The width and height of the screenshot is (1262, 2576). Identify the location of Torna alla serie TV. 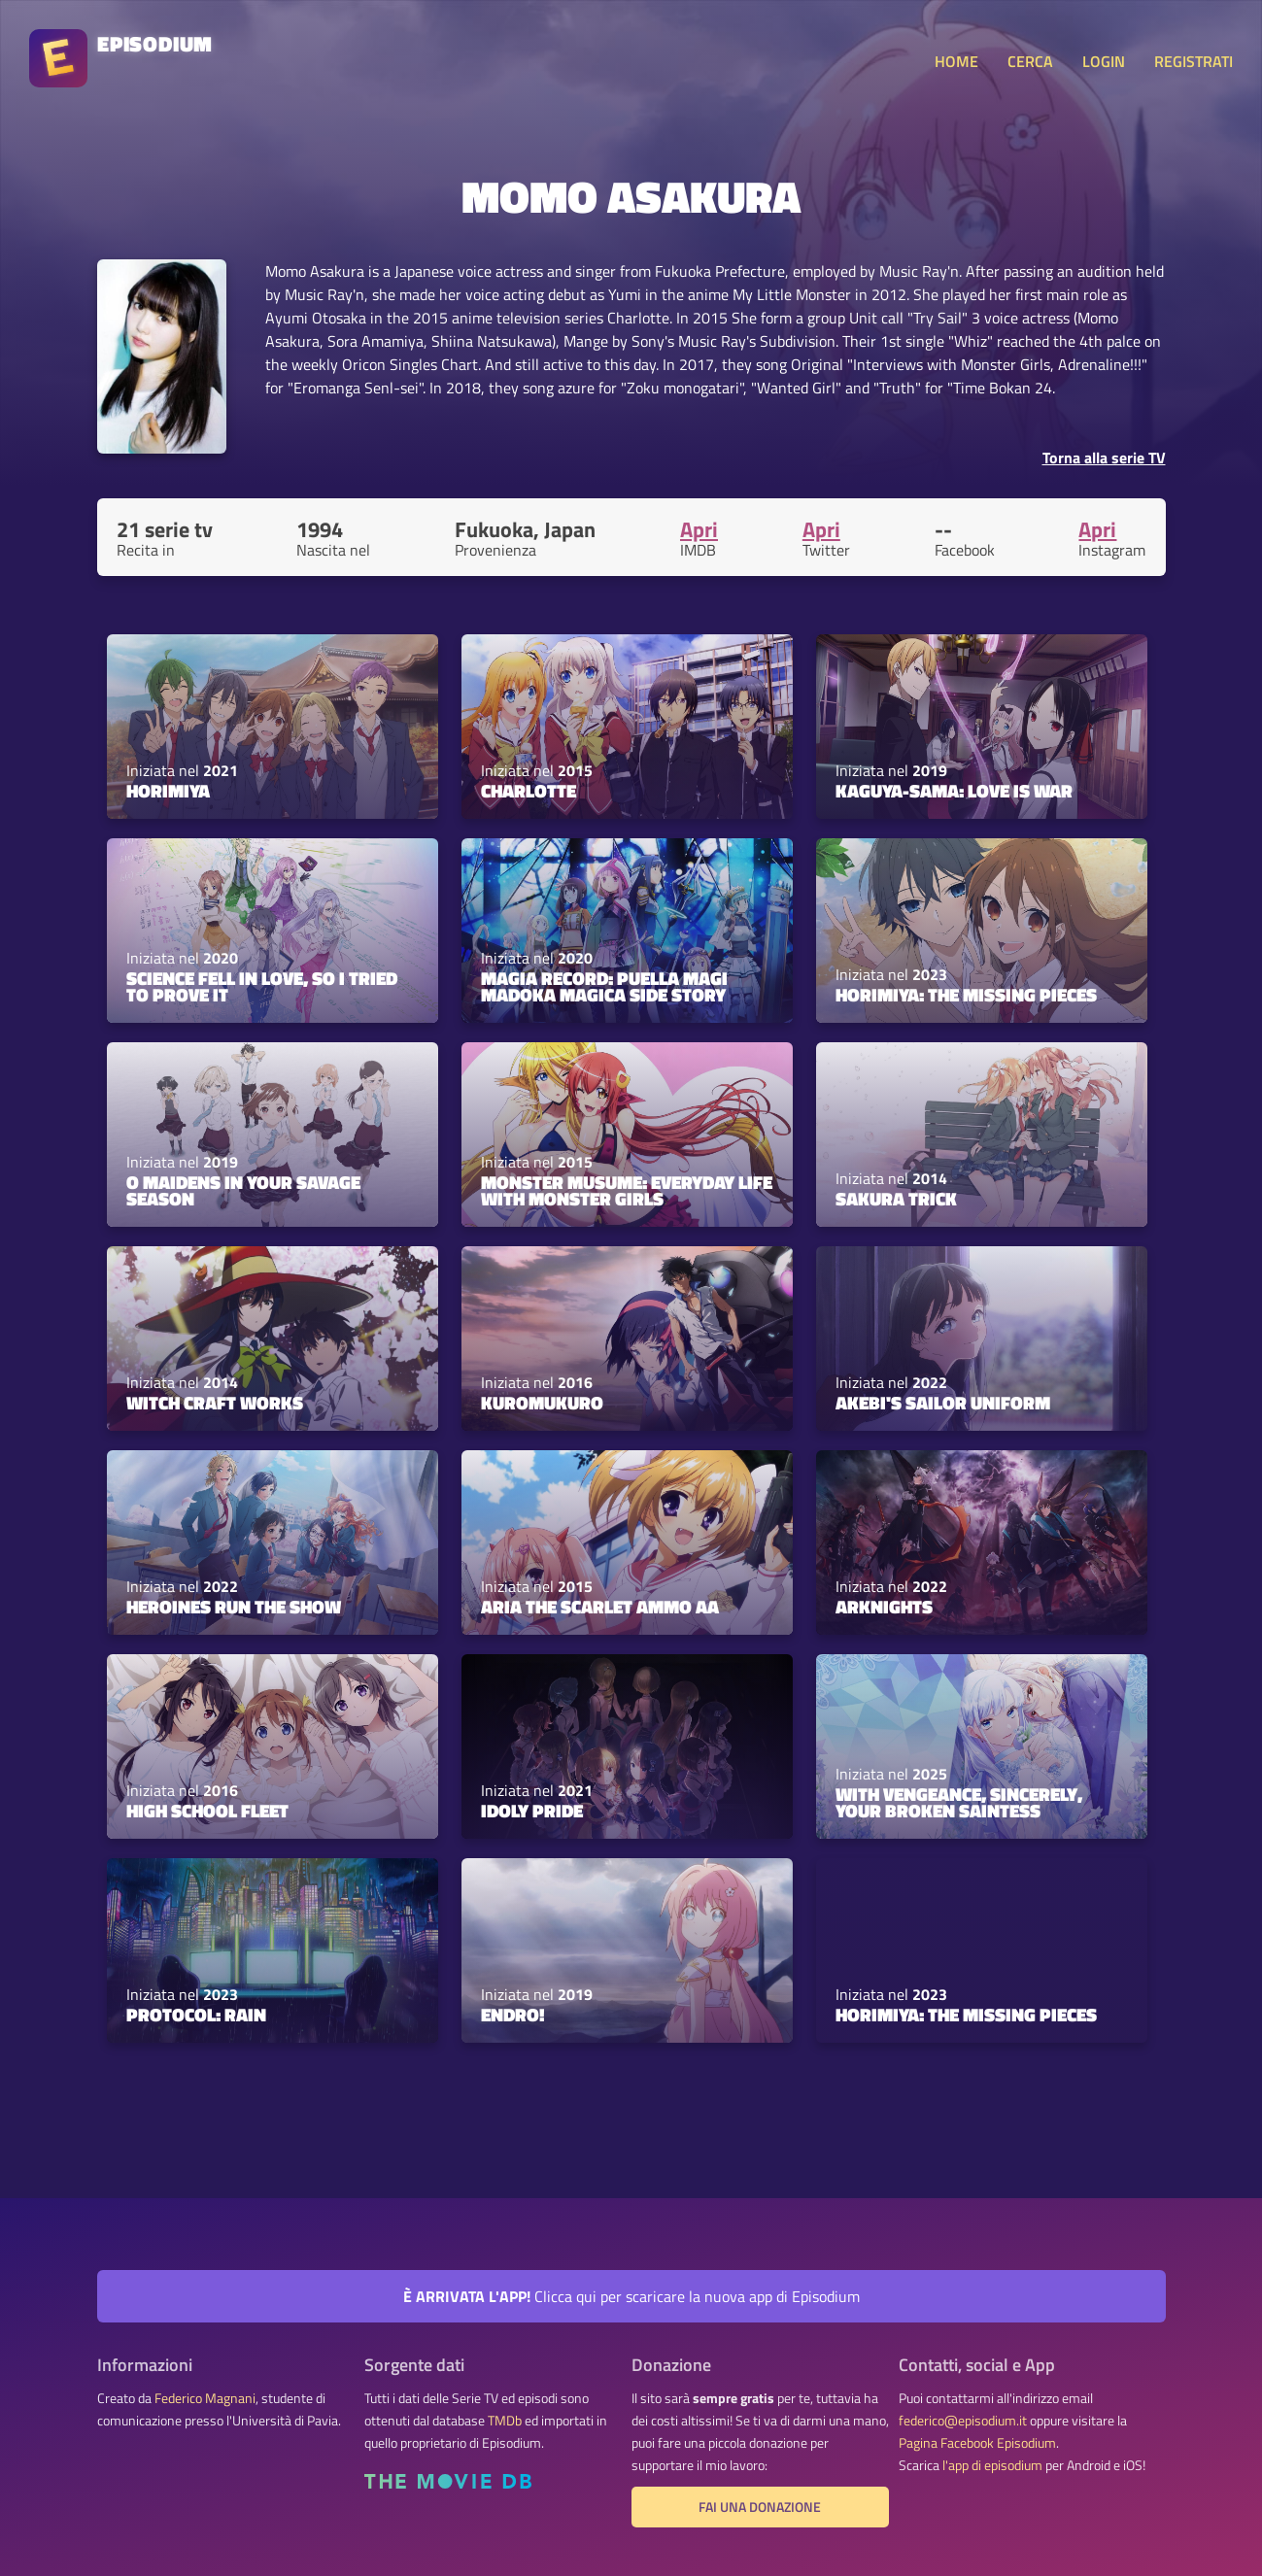
(1104, 457).